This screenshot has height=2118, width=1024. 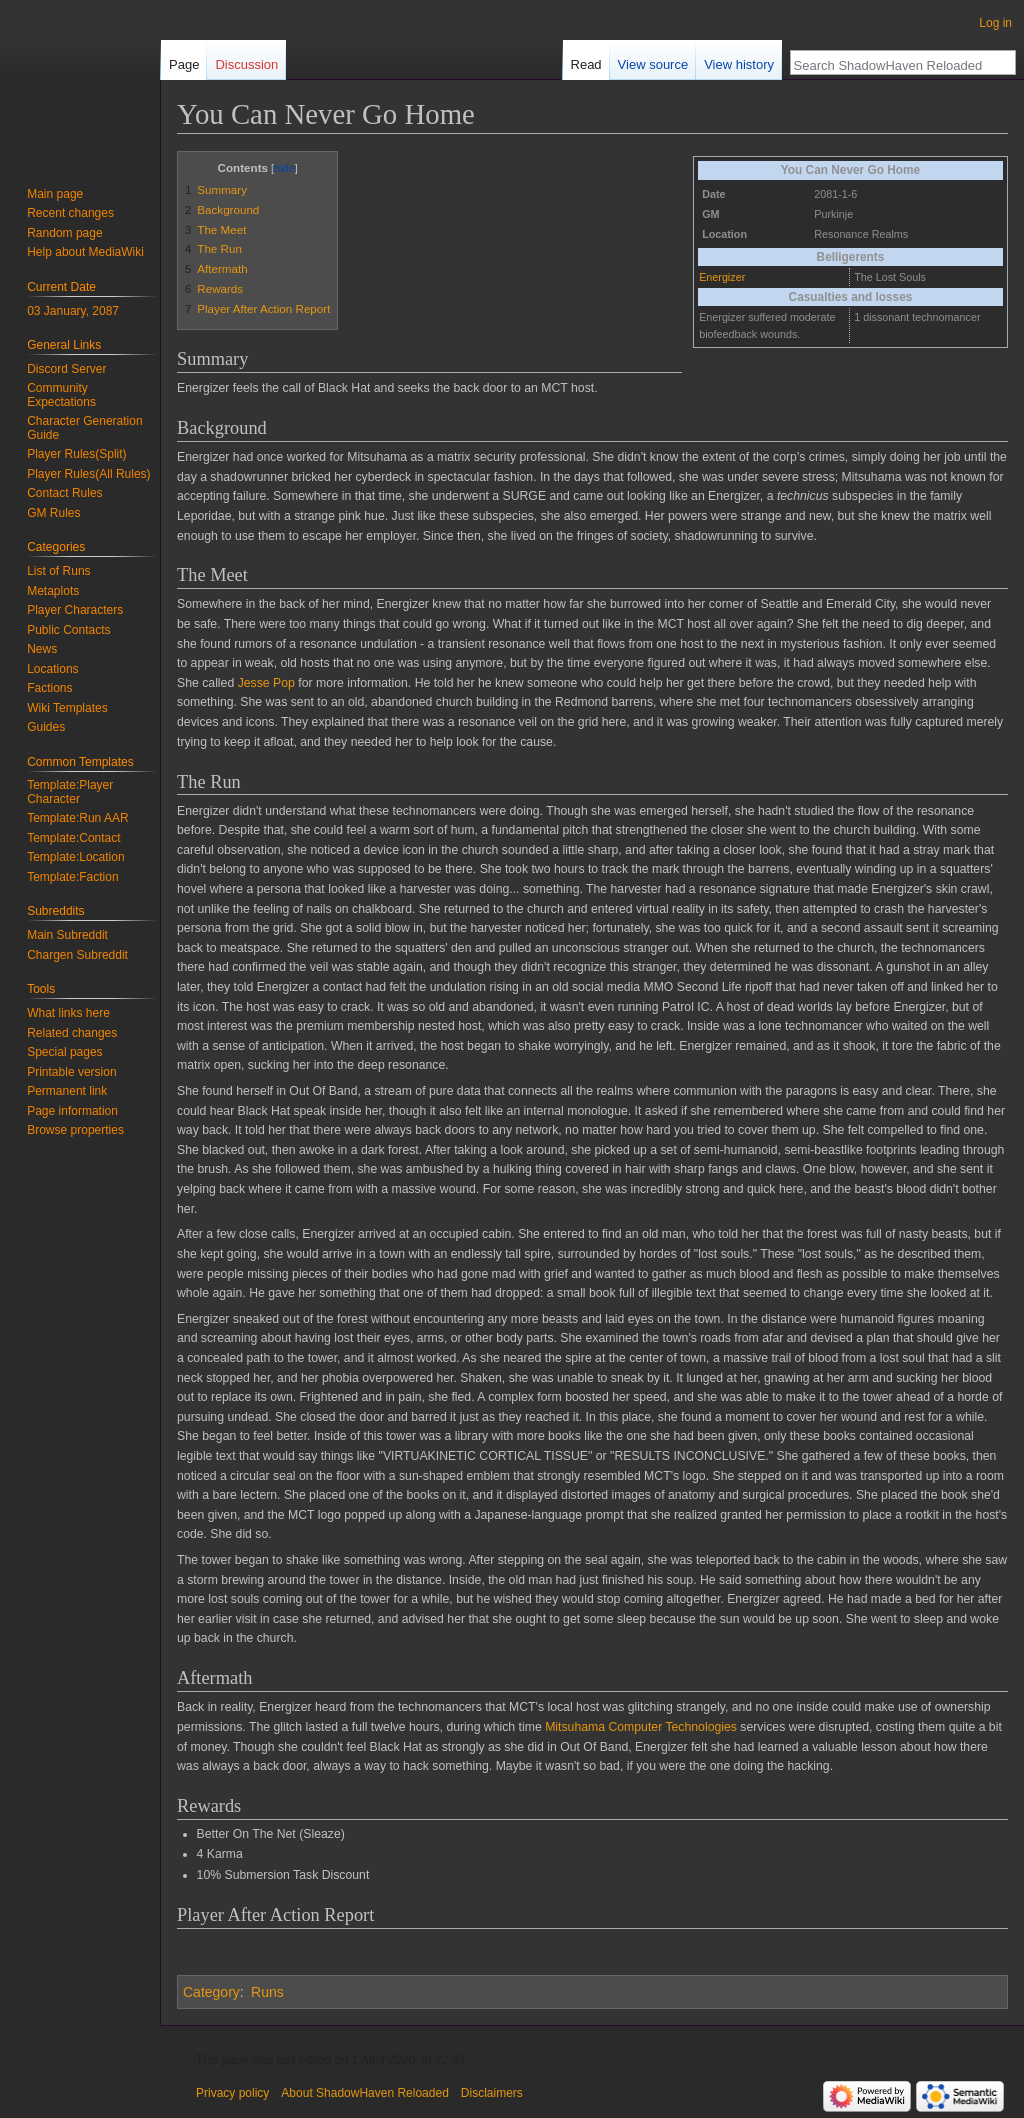 What do you see at coordinates (77, 955) in the screenshot?
I see `Chargen Subreddit` at bounding box center [77, 955].